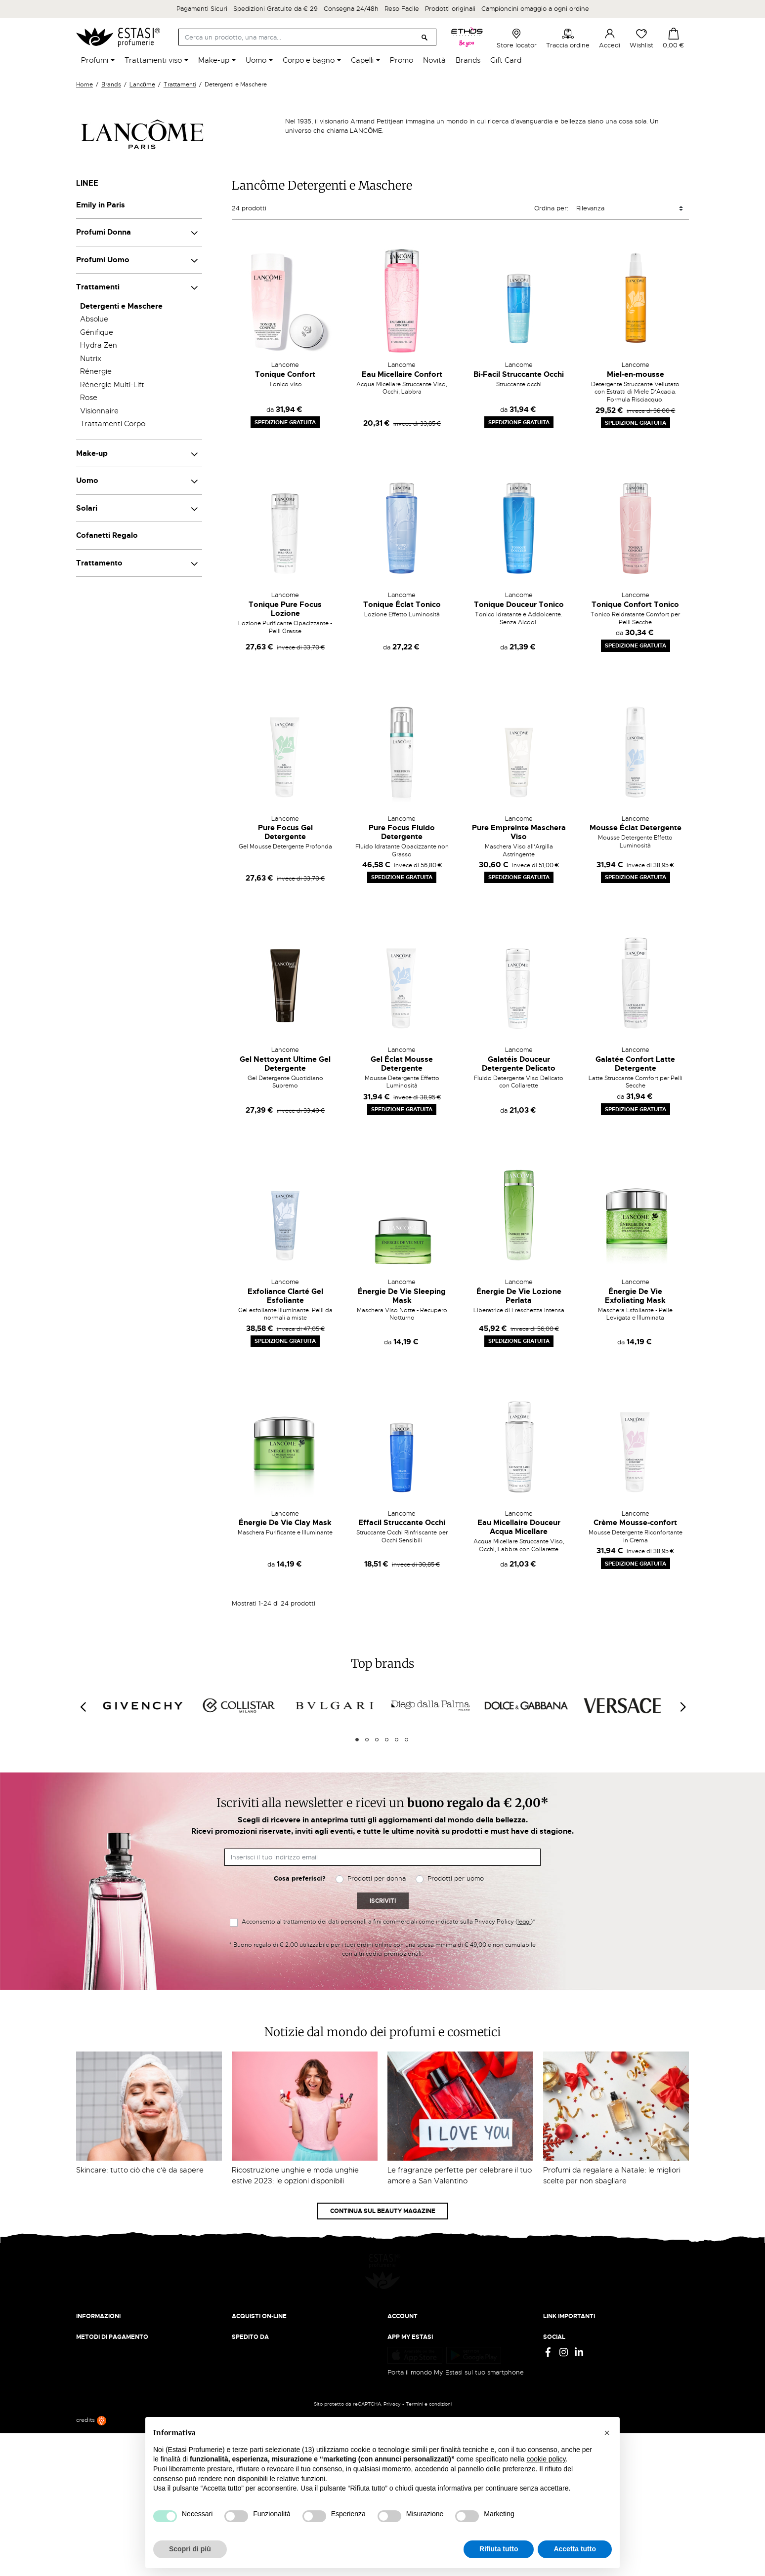 The height and width of the screenshot is (2576, 765). Describe the element at coordinates (259, 2324) in the screenshot. I see `Pagamento sicuro` at that location.